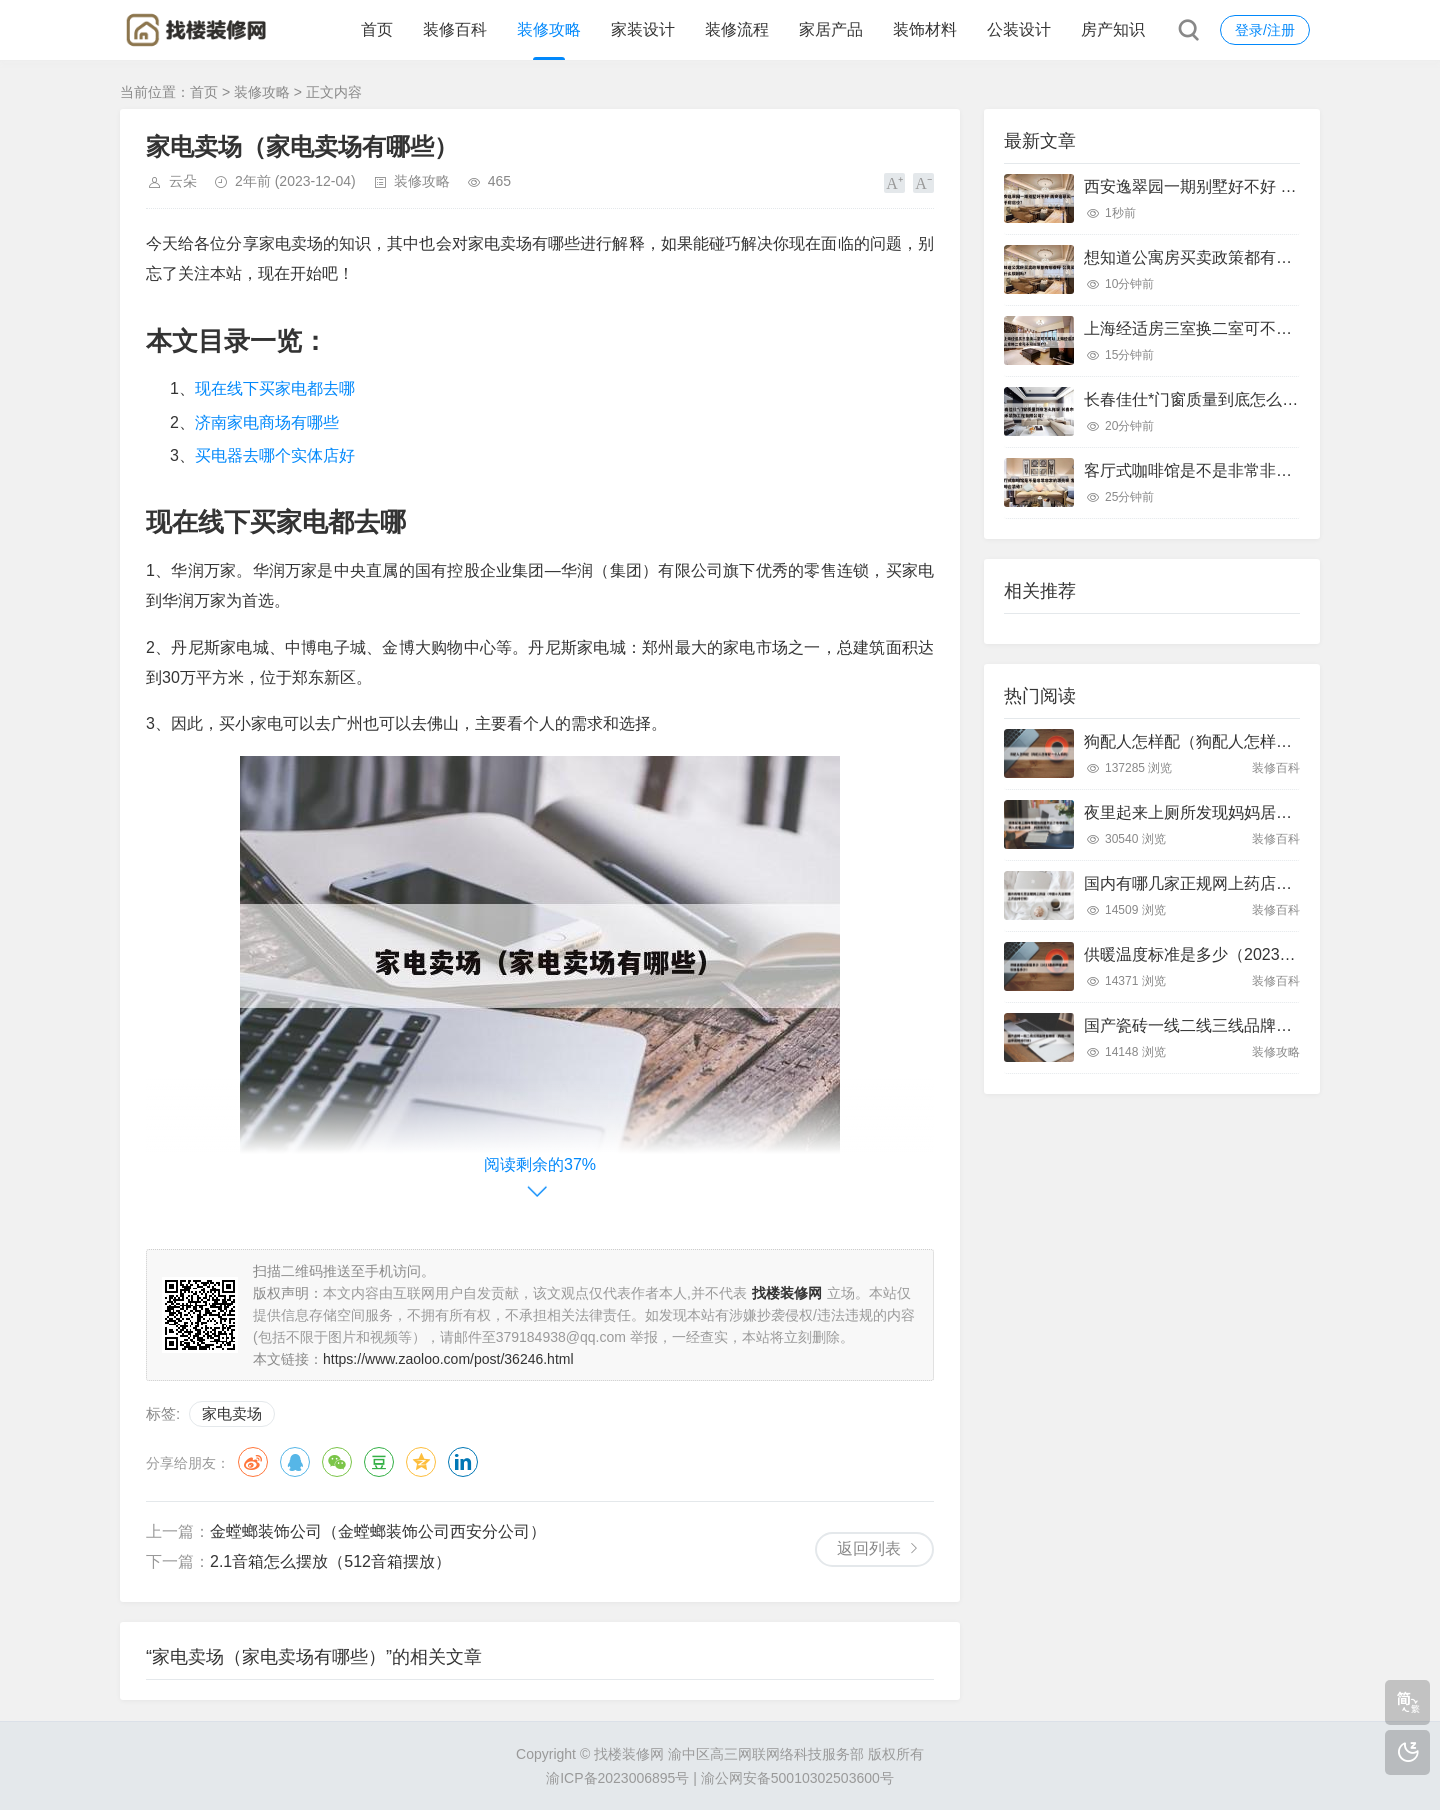 The height and width of the screenshot is (1810, 1440). I want to click on 装饰材料, so click(925, 29).